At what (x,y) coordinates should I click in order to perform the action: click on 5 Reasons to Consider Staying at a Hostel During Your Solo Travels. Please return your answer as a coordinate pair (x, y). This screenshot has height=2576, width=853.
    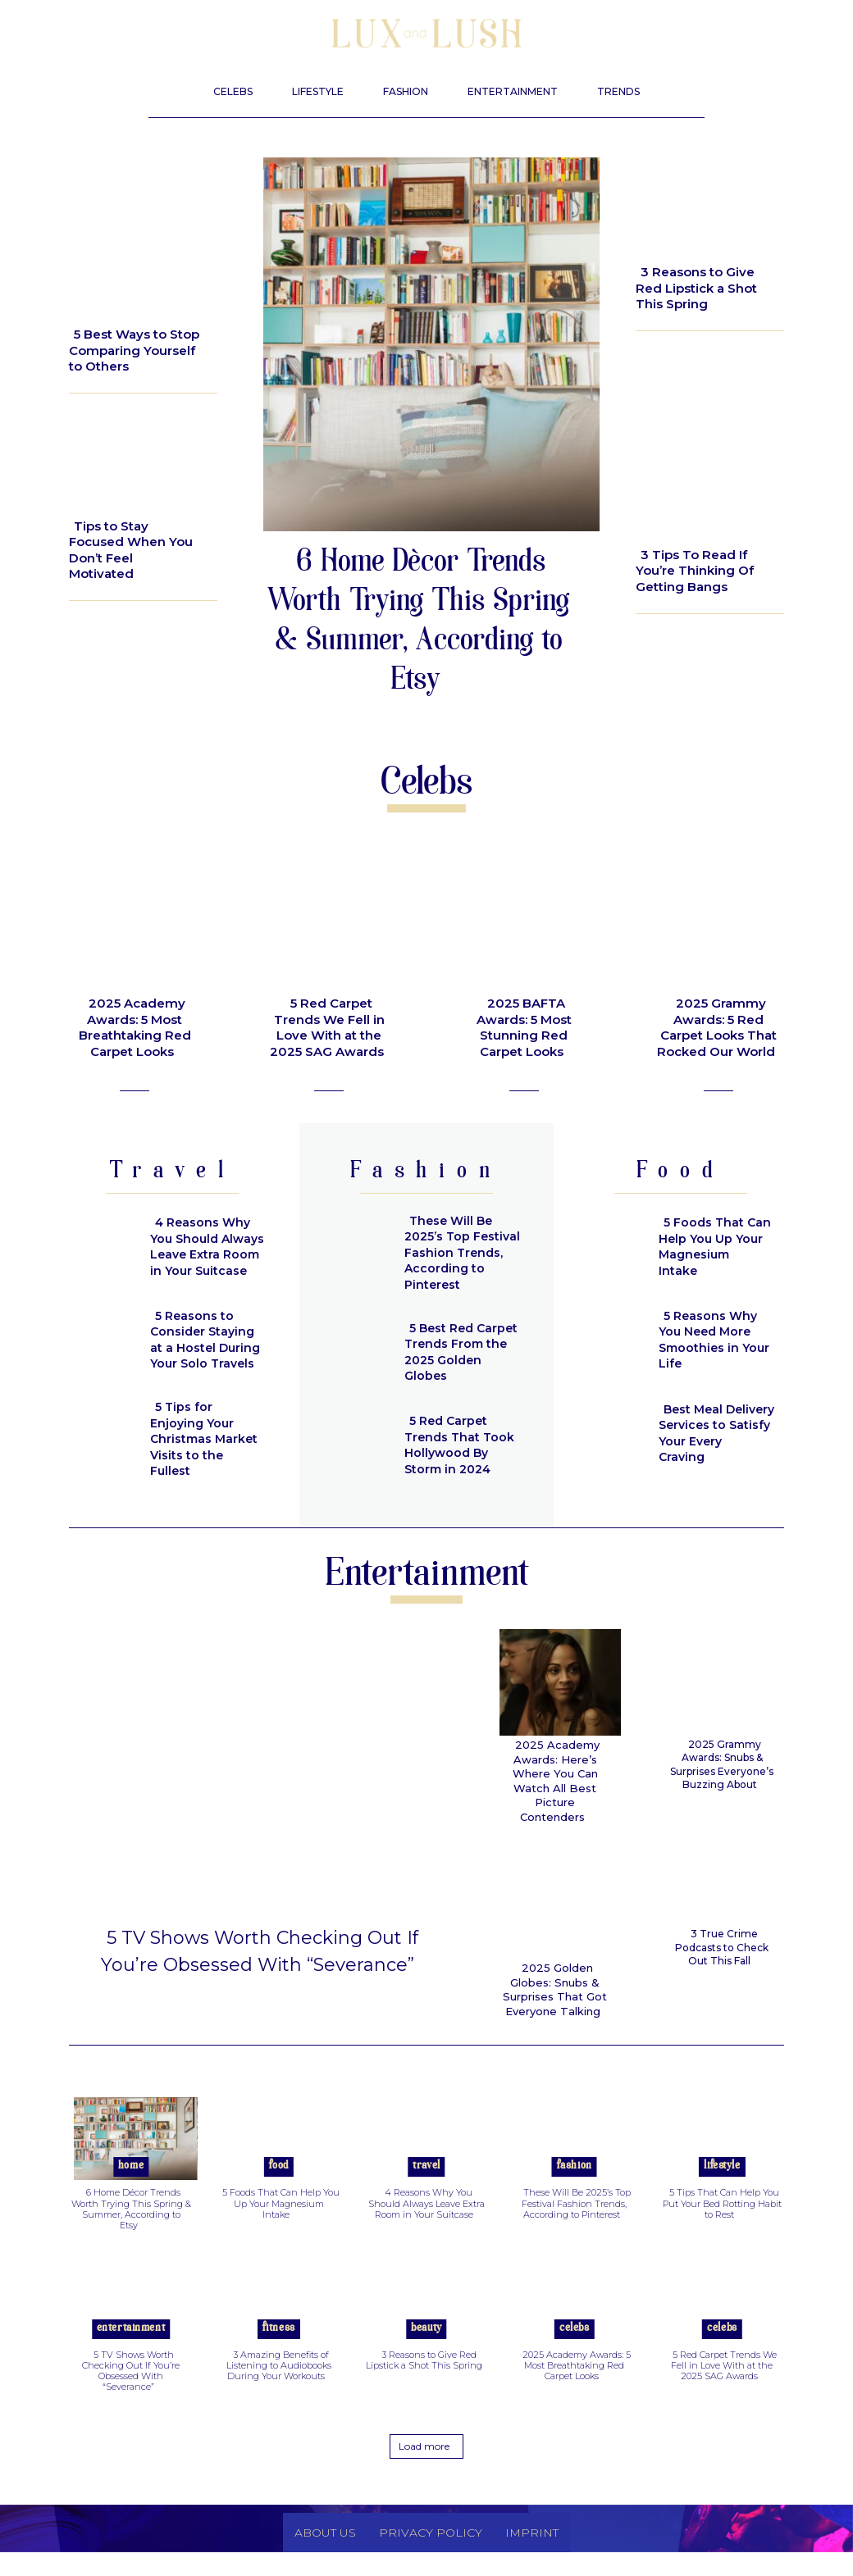
    Looking at the image, I should click on (208, 1340).